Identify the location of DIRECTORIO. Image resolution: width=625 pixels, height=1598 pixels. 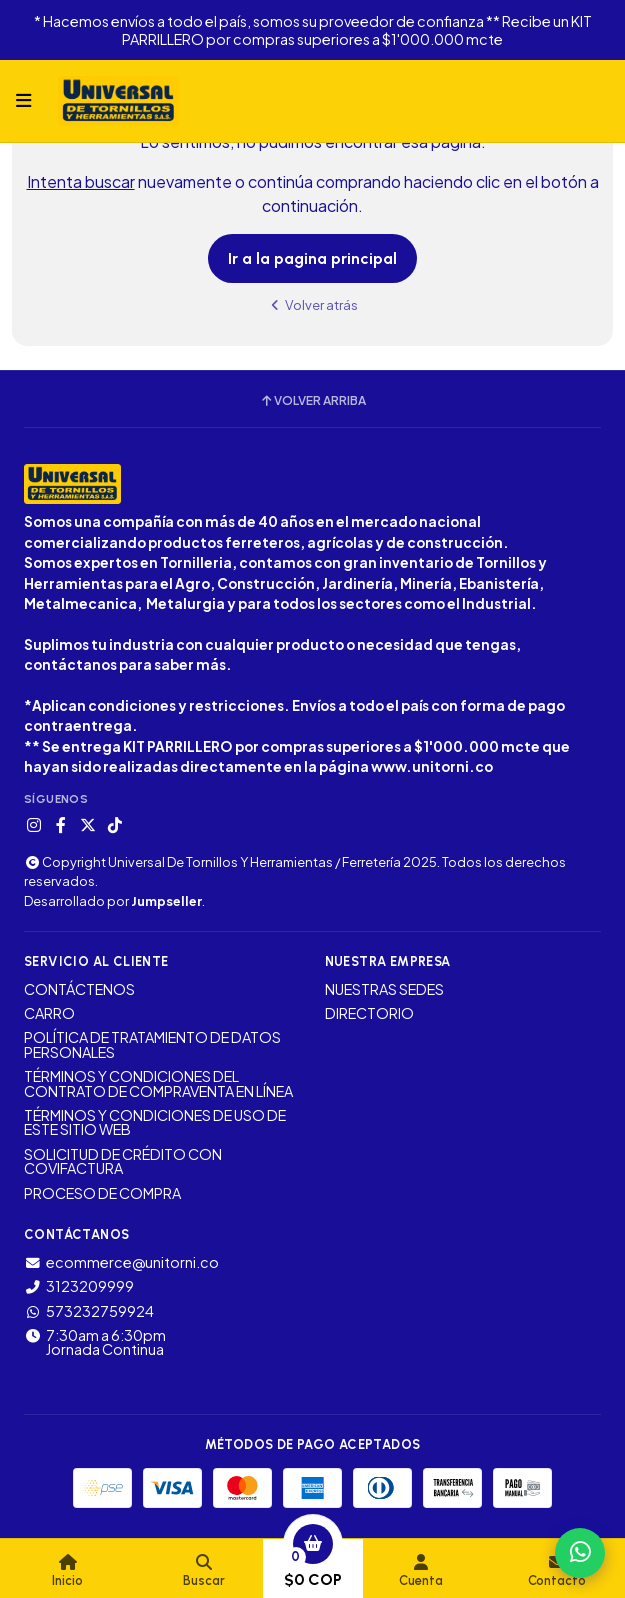
(369, 1013).